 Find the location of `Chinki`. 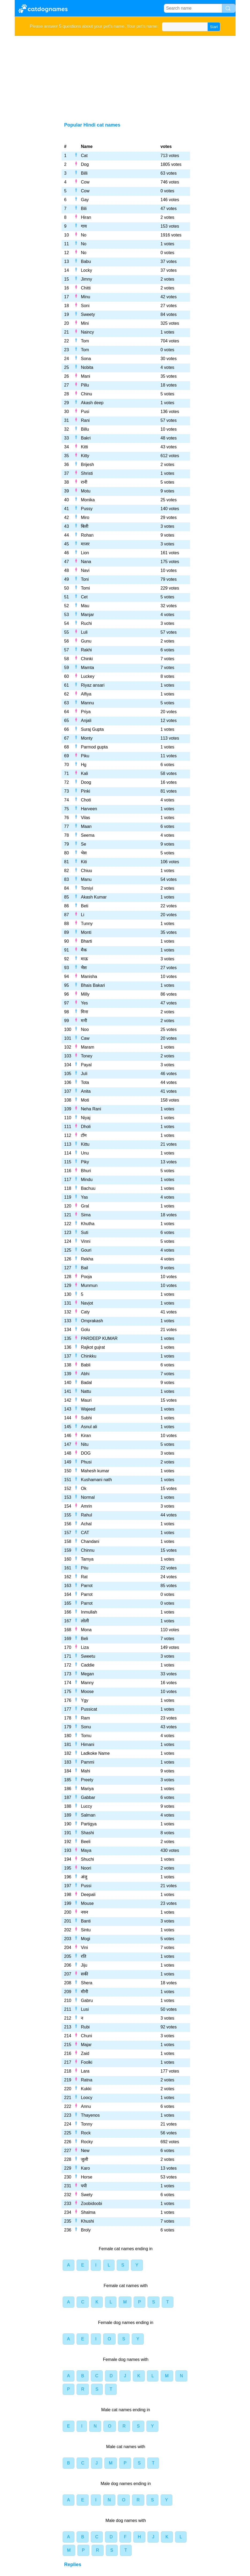

Chinki is located at coordinates (87, 658).